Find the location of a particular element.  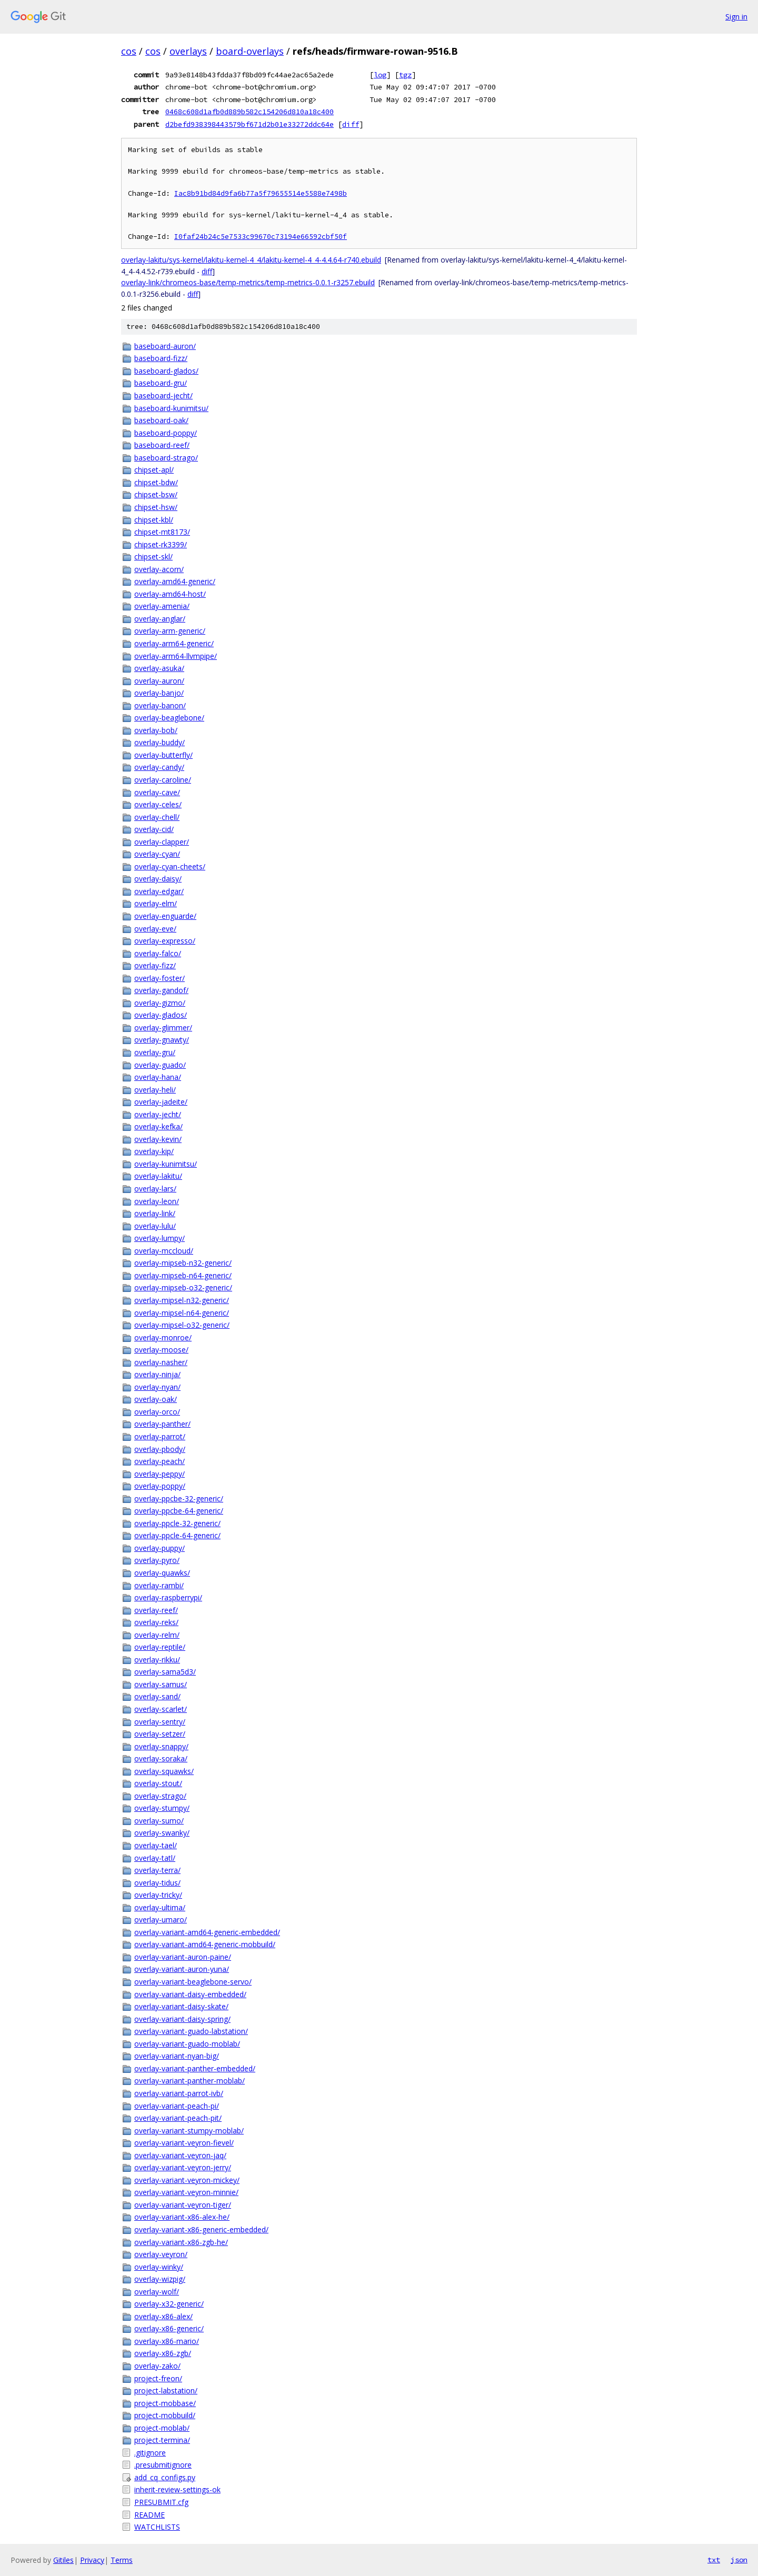

overlay-mccloud/ is located at coordinates (163, 1251).